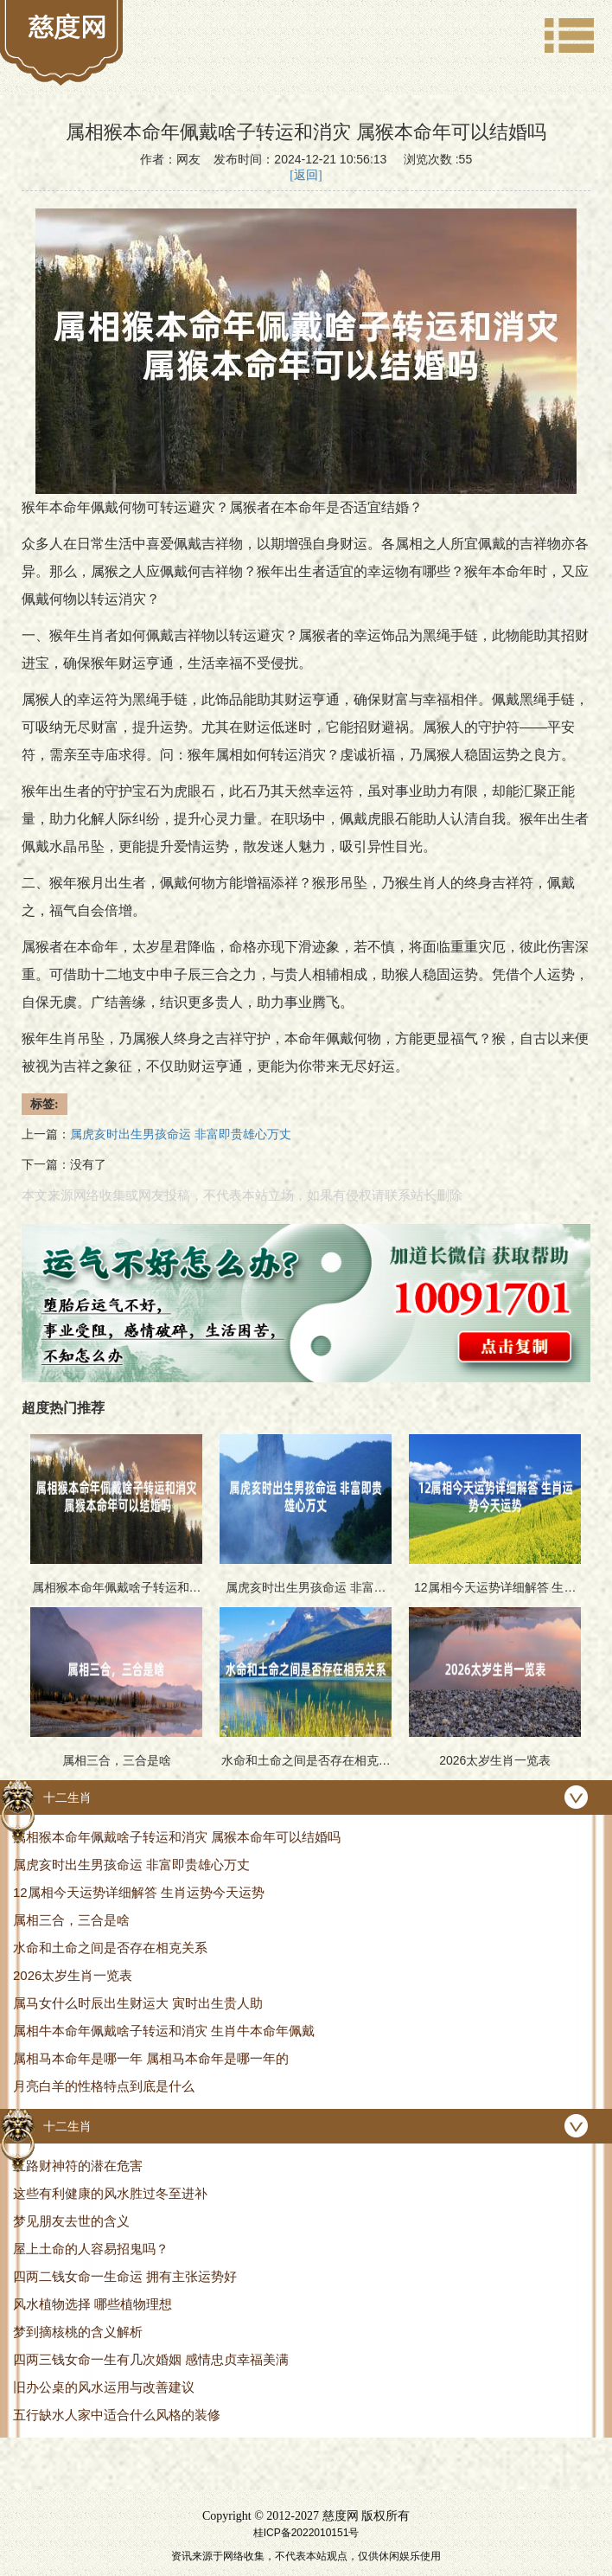 This screenshot has width=612, height=2576. What do you see at coordinates (125, 2276) in the screenshot?
I see `四两二钱女命一生命运 拥有主张运势好` at bounding box center [125, 2276].